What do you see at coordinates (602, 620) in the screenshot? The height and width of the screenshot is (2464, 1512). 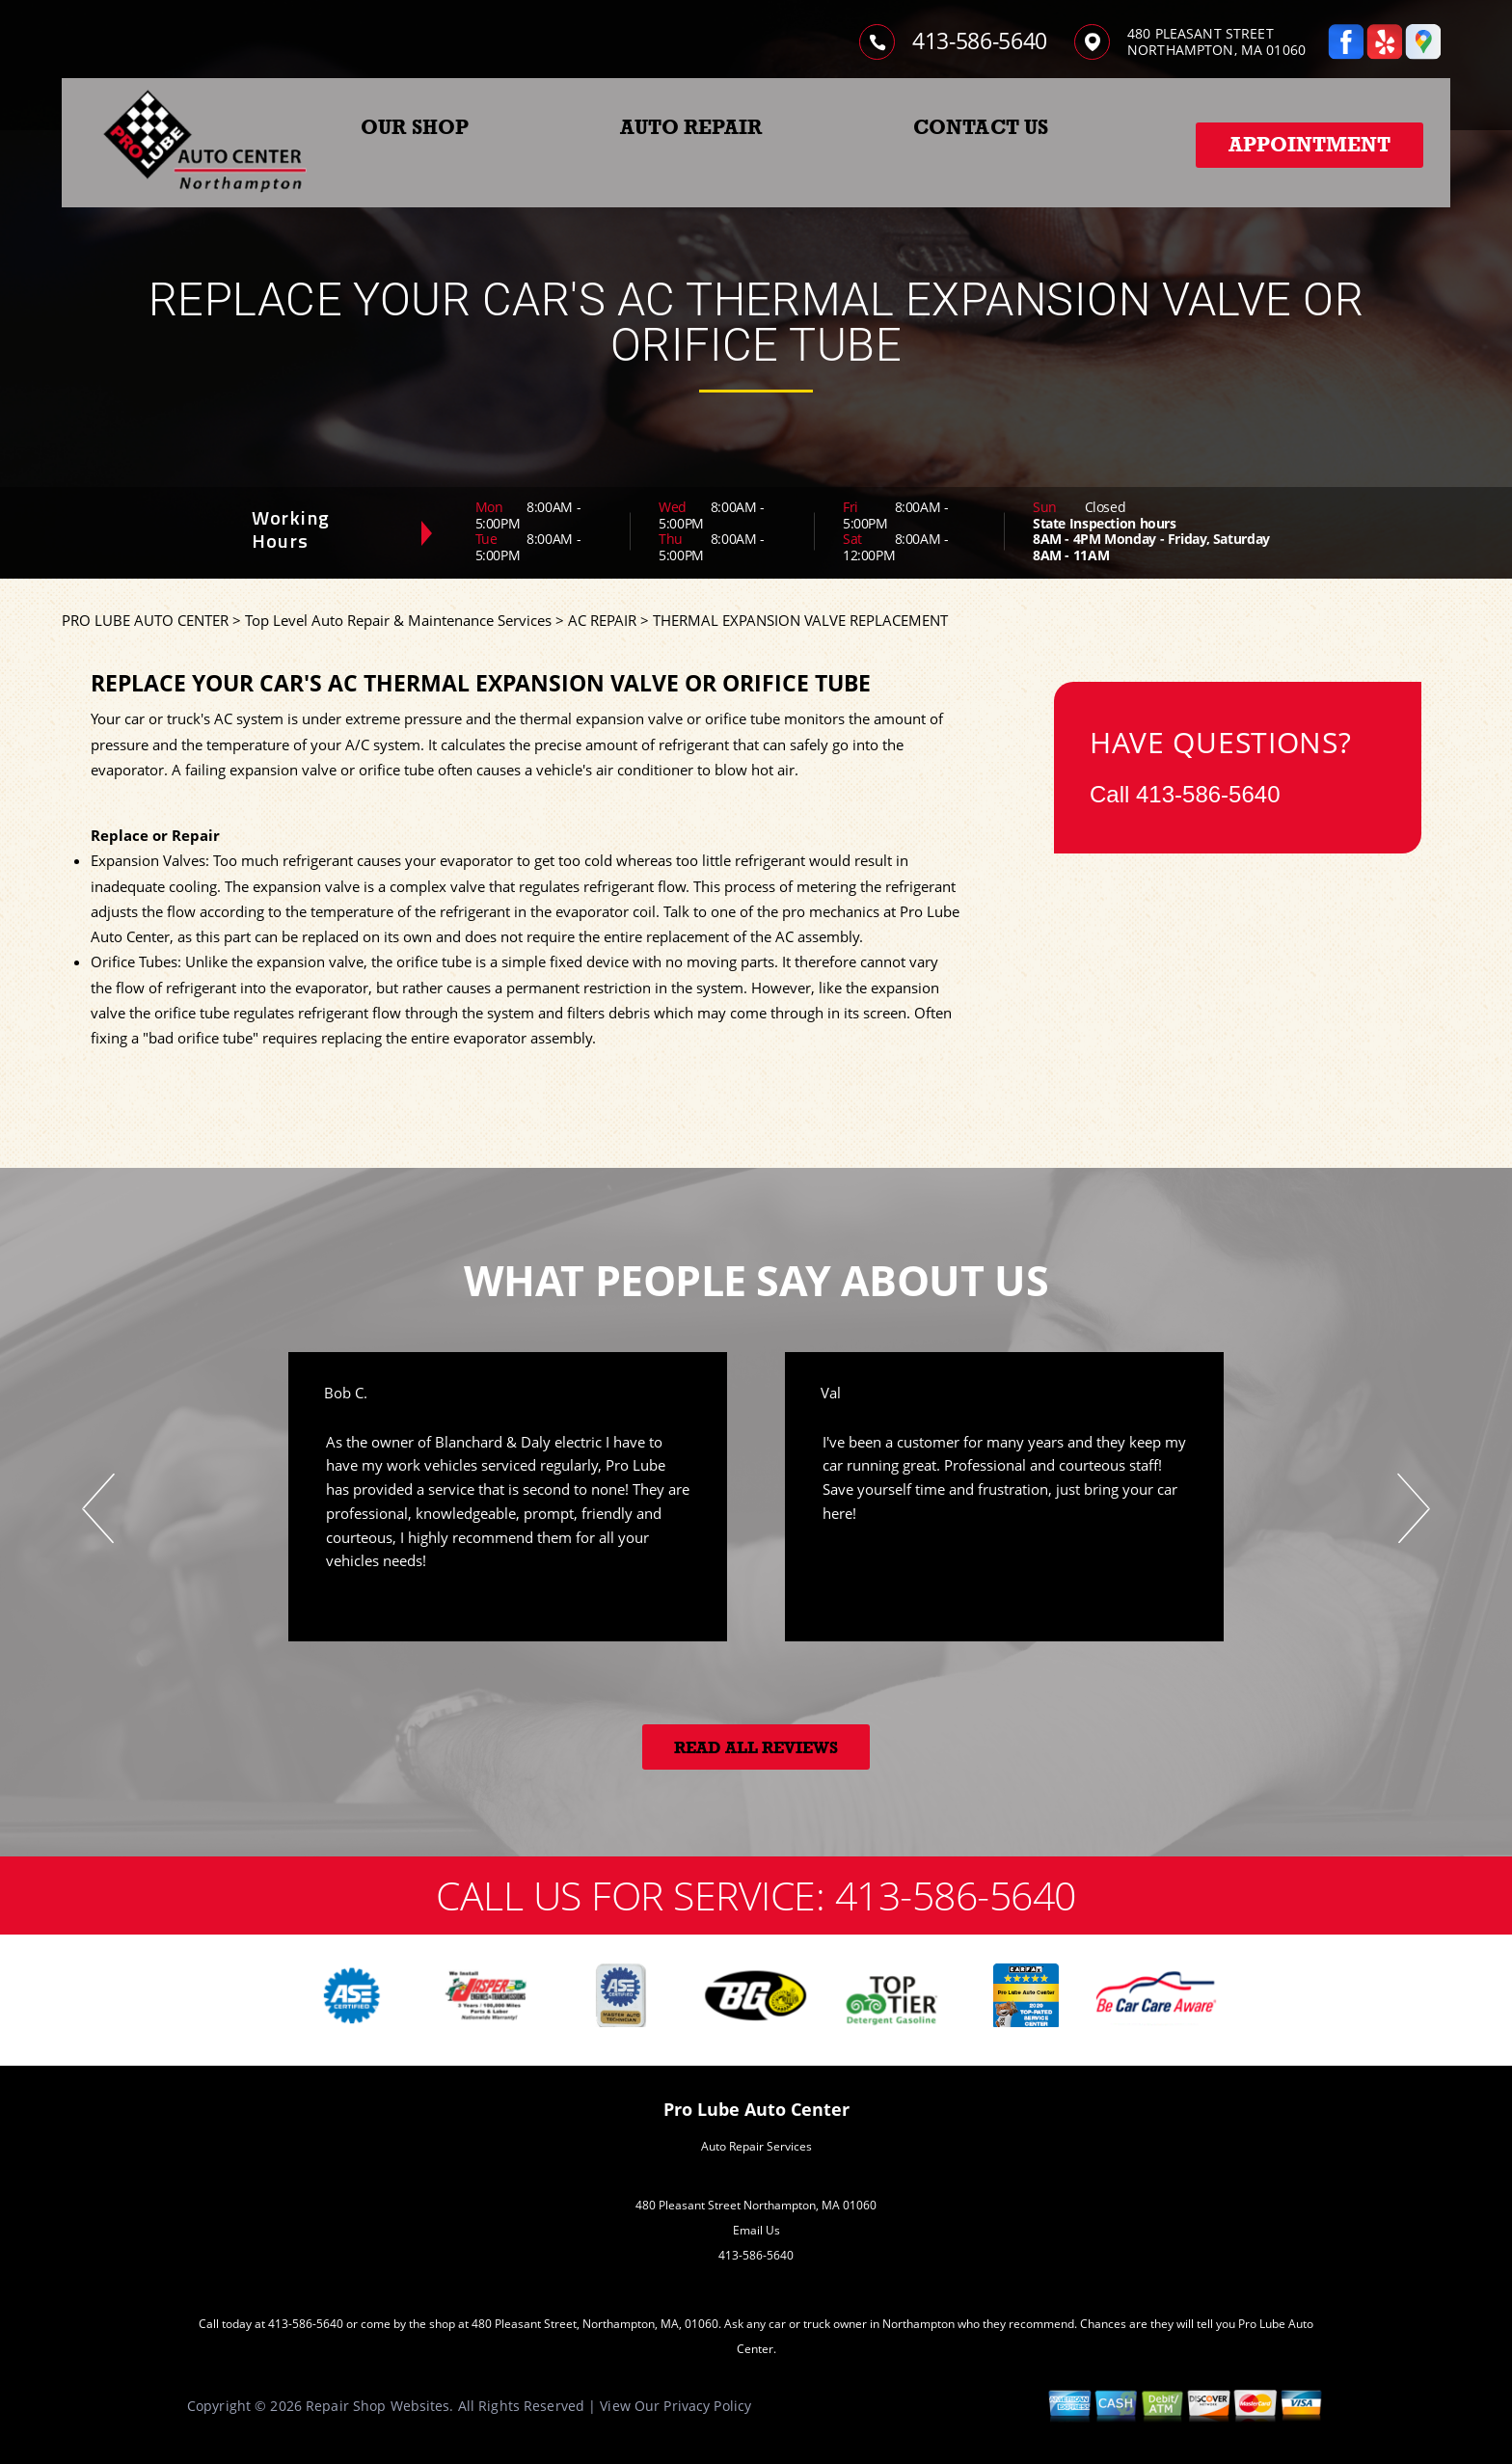 I see `AC REPAIR` at bounding box center [602, 620].